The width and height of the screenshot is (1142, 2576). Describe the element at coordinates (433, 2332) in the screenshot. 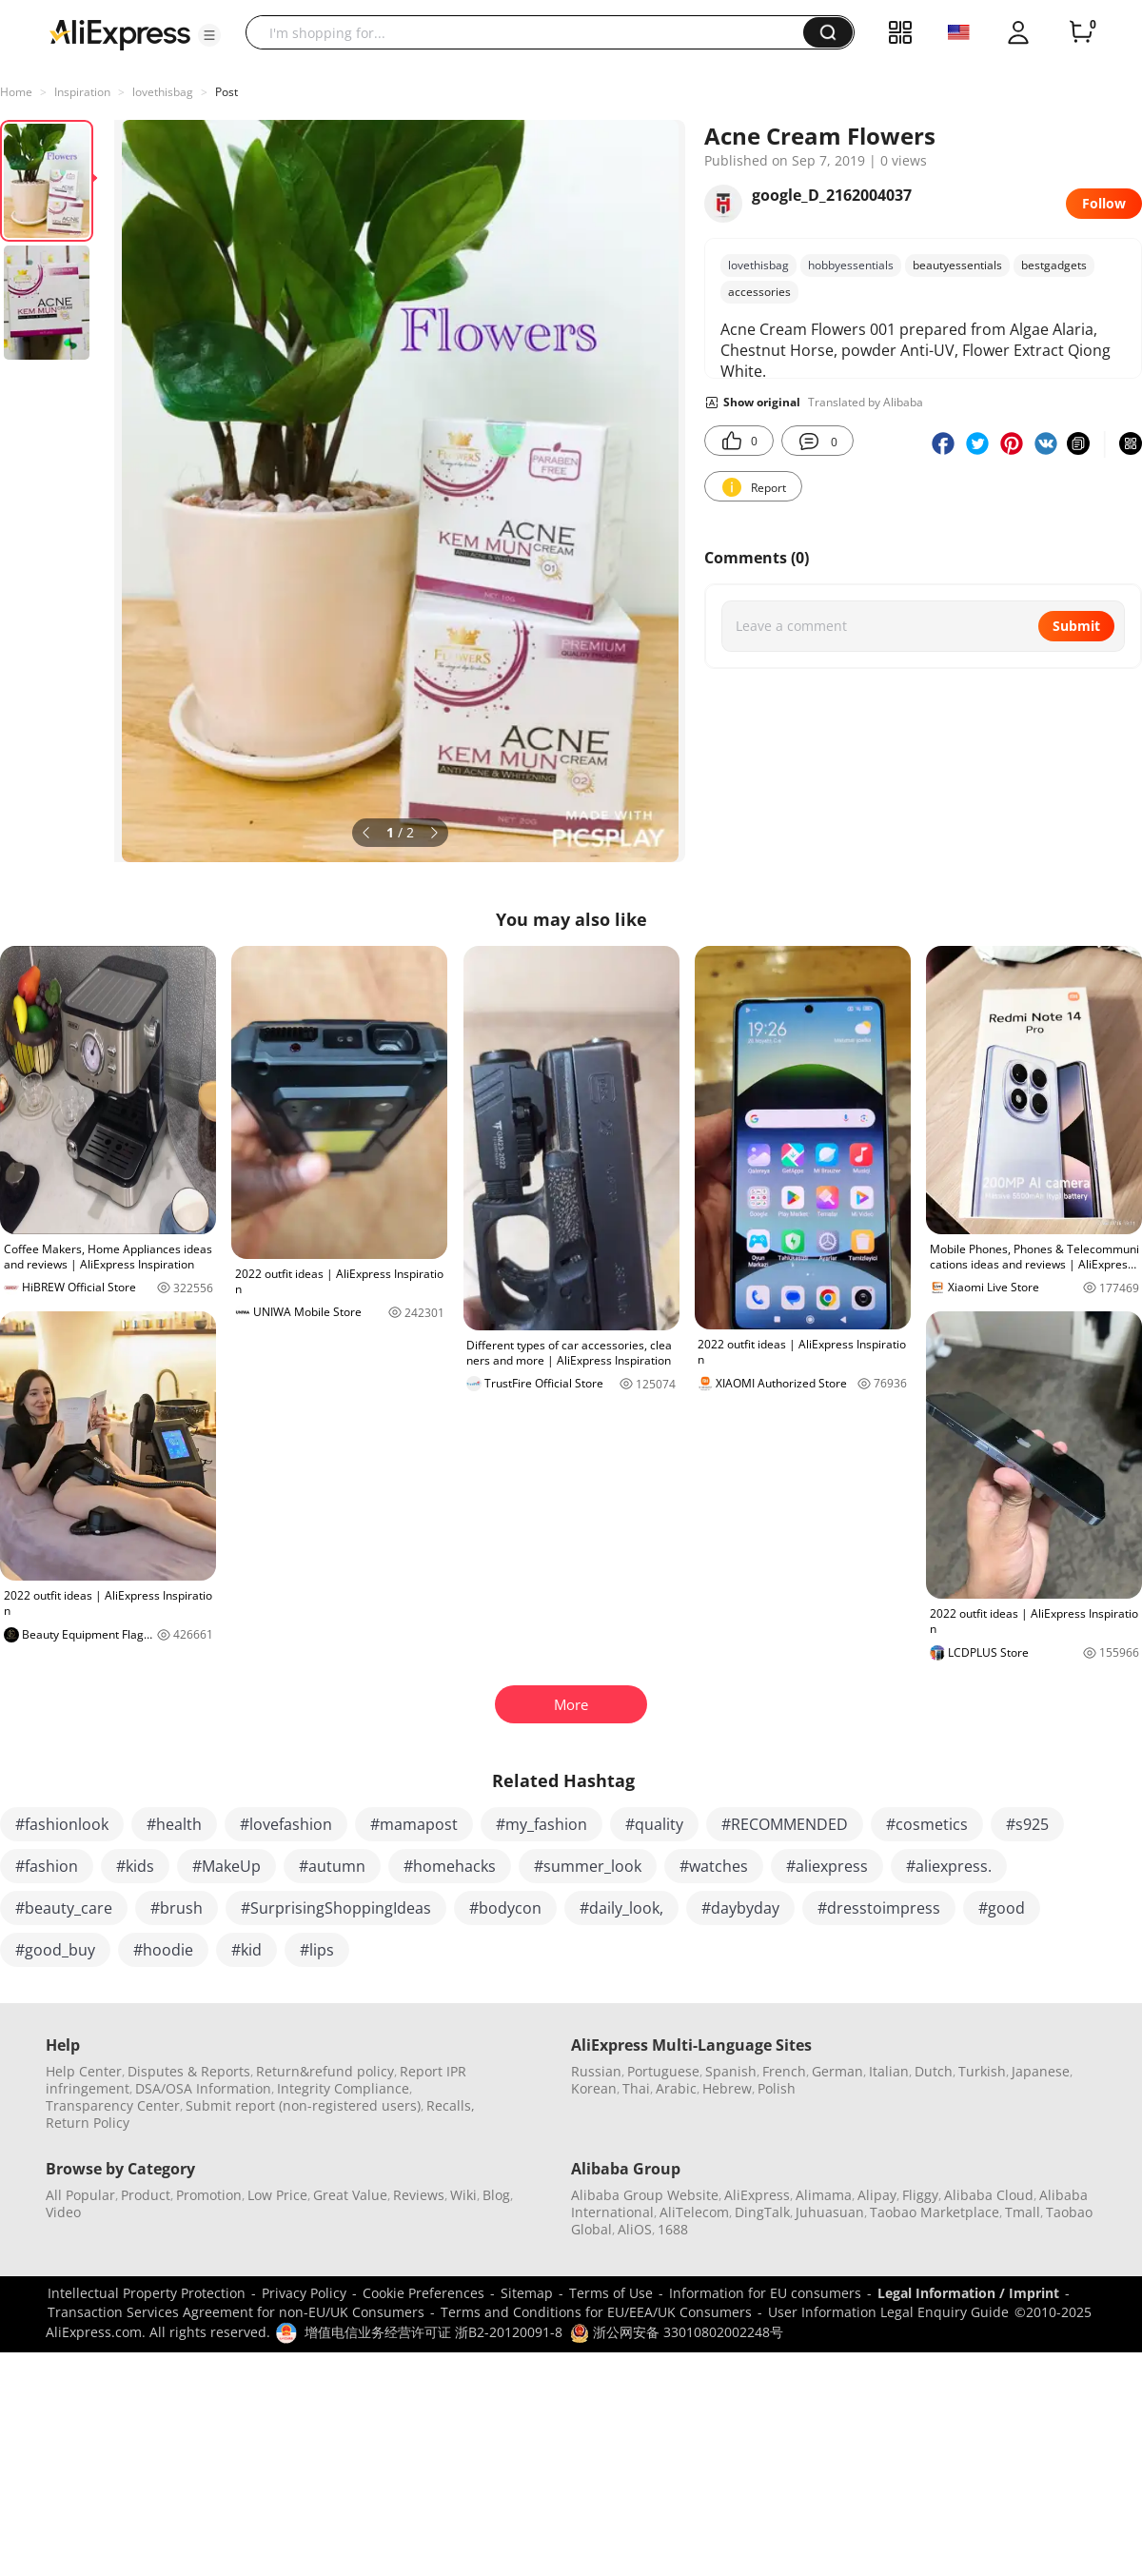

I see `增值电信业务经营许可证 浙B2-20120091-8` at that location.